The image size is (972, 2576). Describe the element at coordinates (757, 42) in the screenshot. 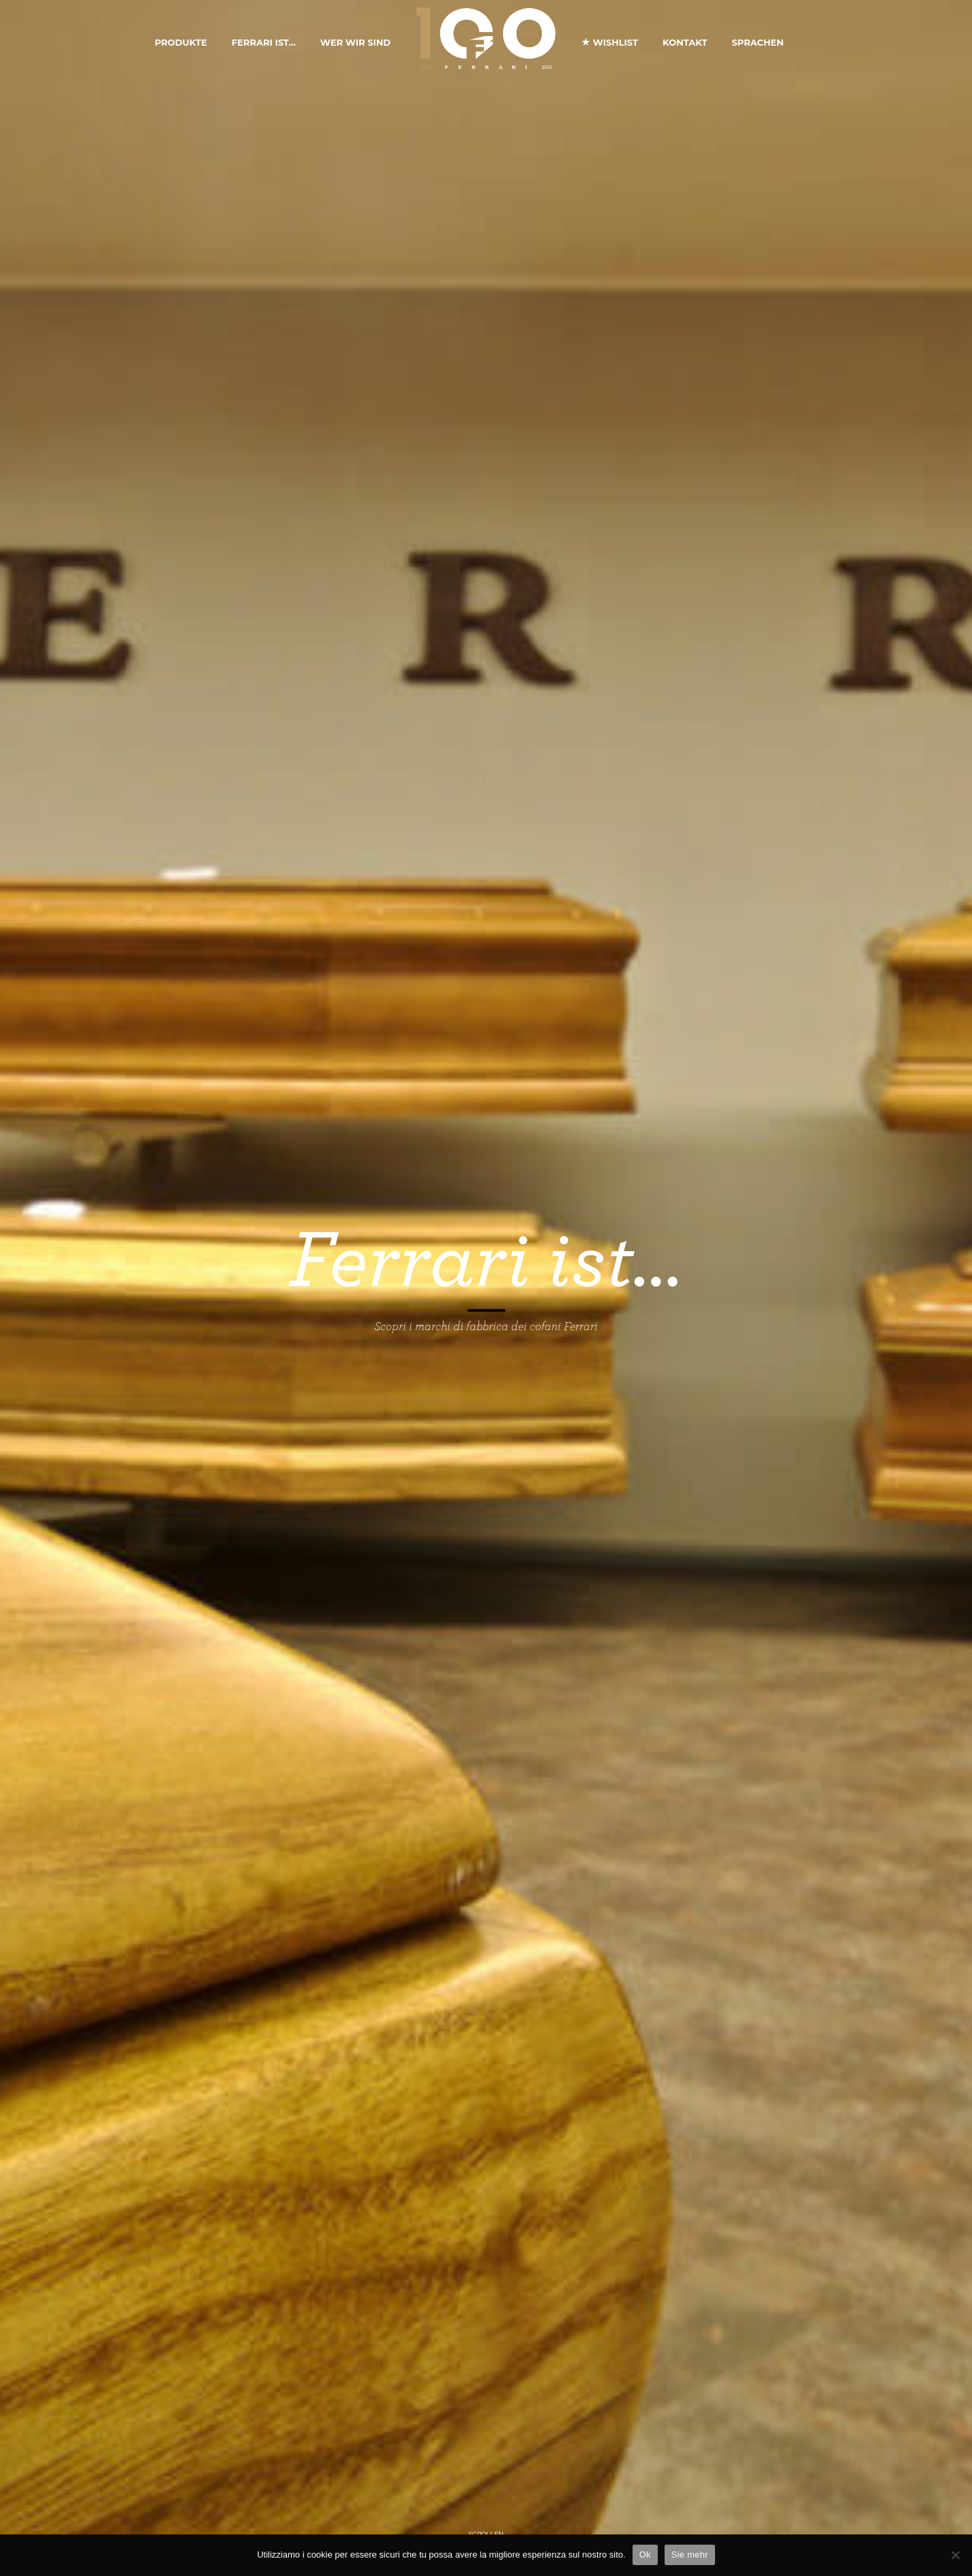

I see `Sprachen` at that location.